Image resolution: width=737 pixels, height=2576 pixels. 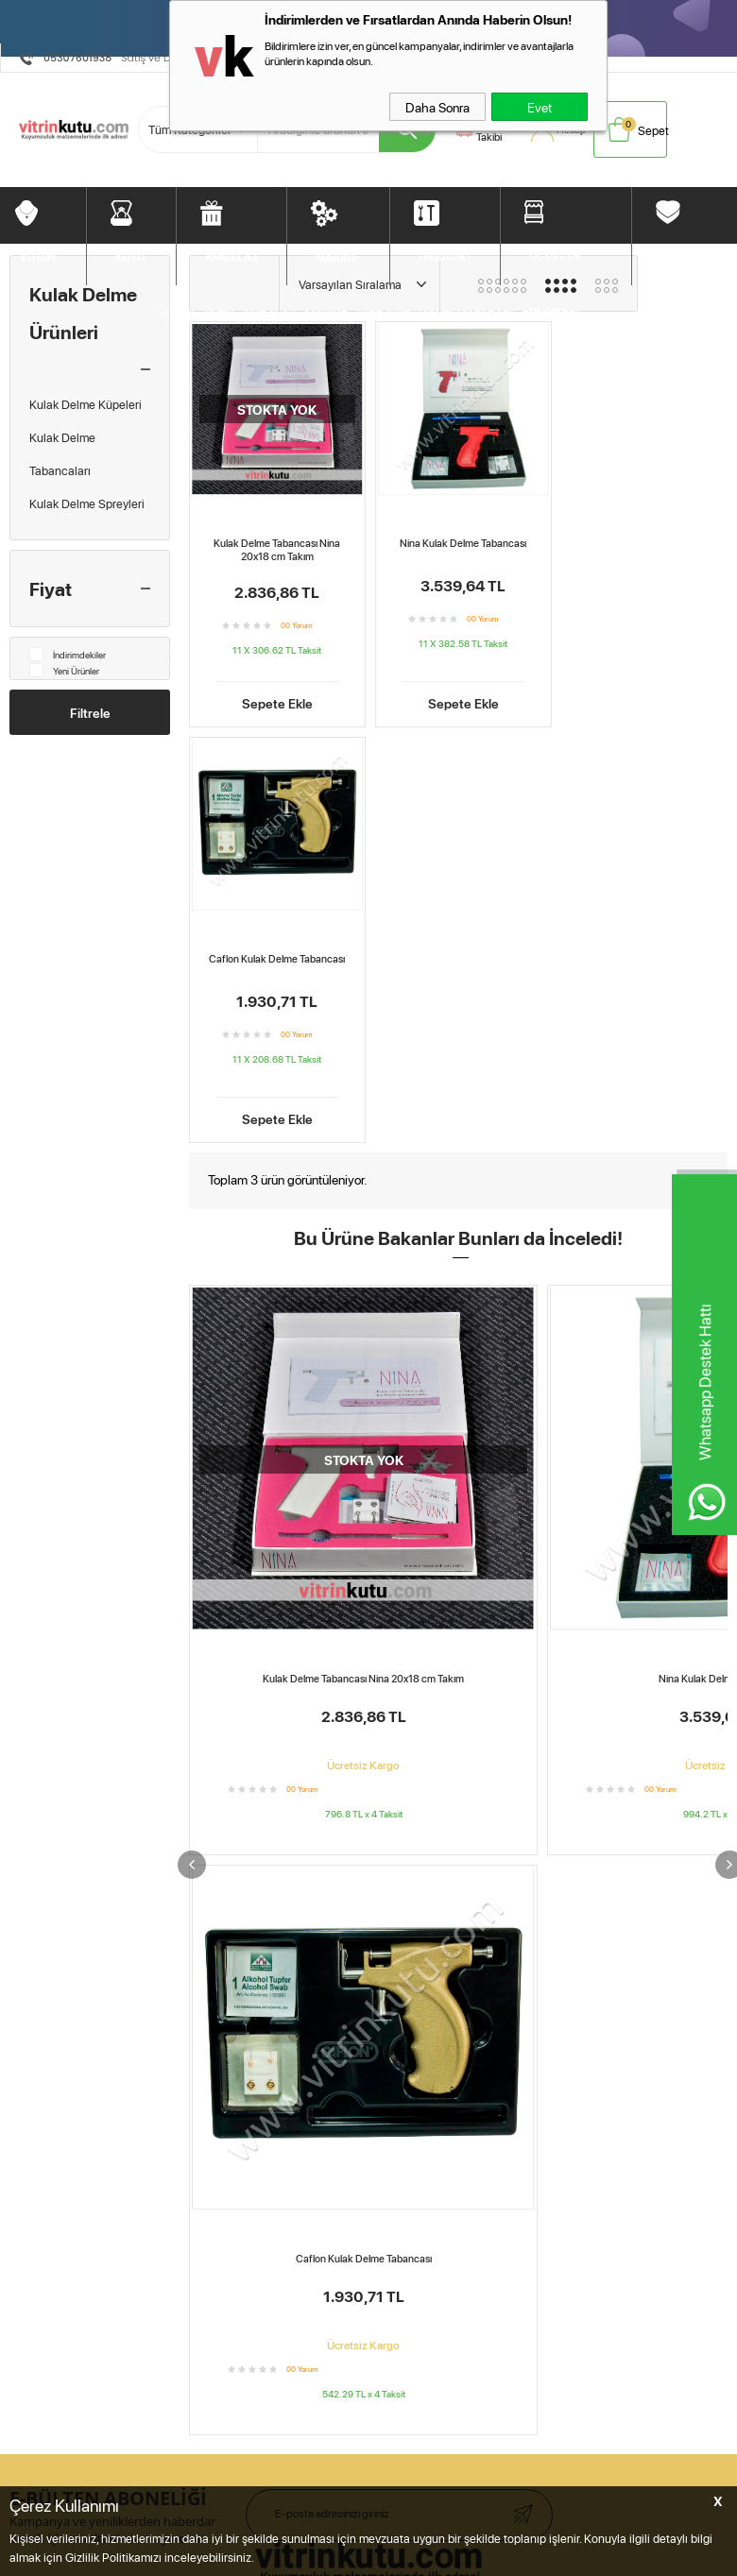 I want to click on Daha Sonra, so click(x=437, y=106).